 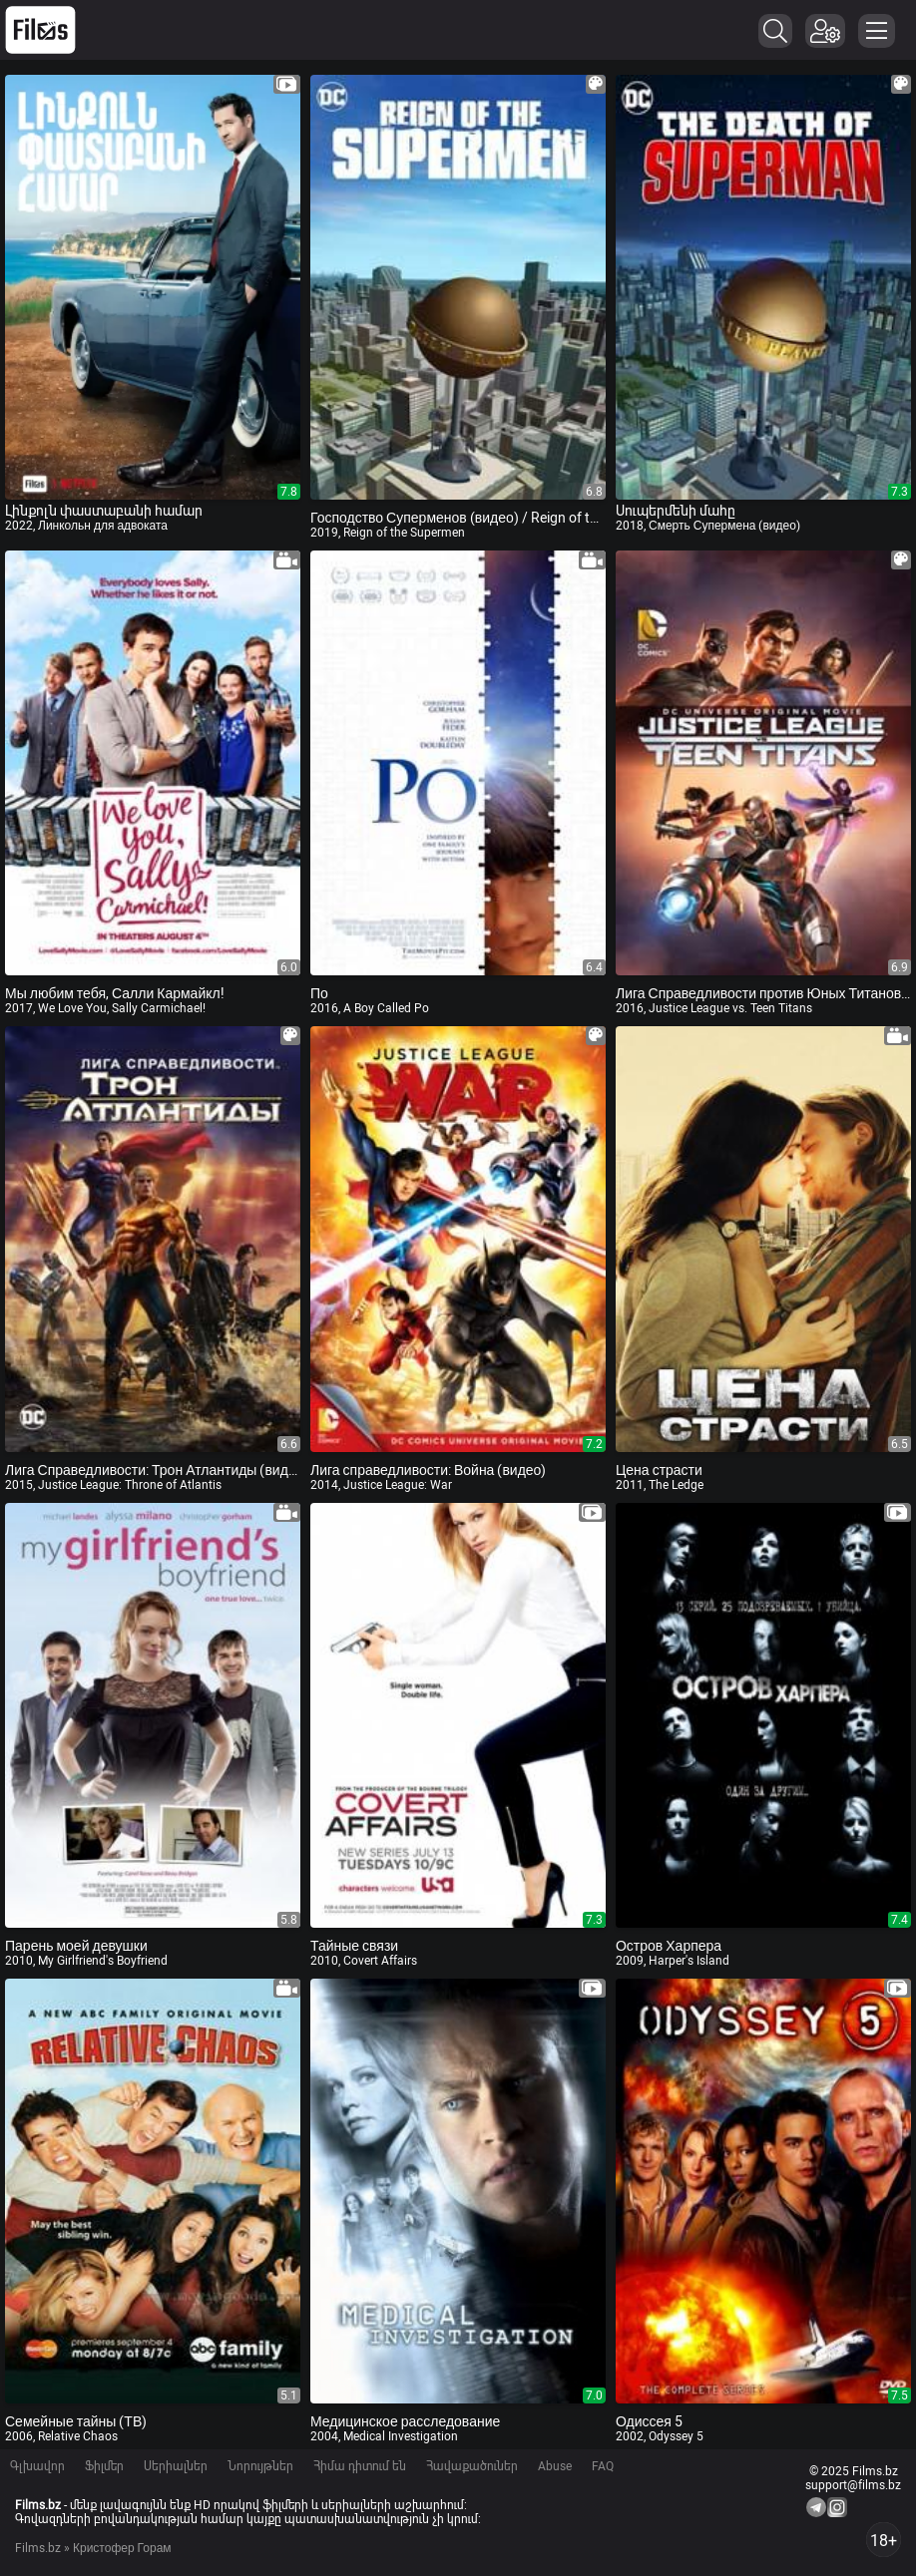 What do you see at coordinates (359, 2466) in the screenshot?
I see `Հիմա դիտում են` at bounding box center [359, 2466].